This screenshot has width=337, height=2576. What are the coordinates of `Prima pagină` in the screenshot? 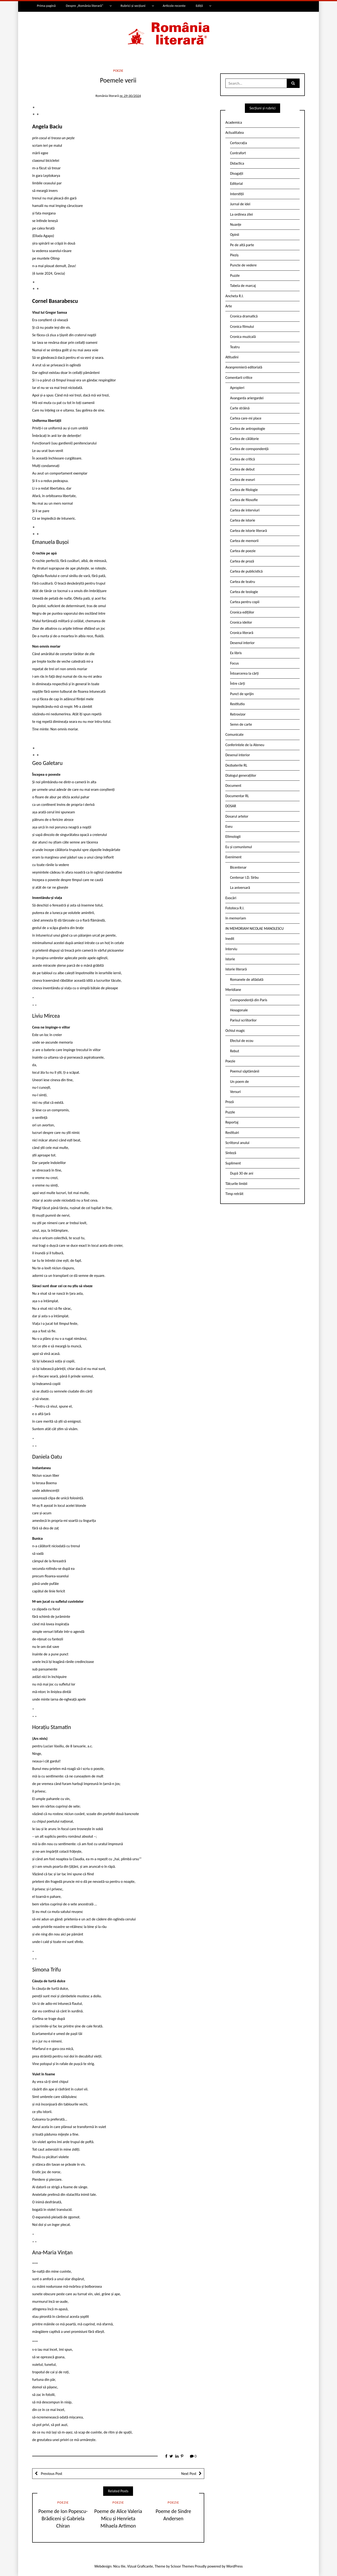 It's located at (46, 6).